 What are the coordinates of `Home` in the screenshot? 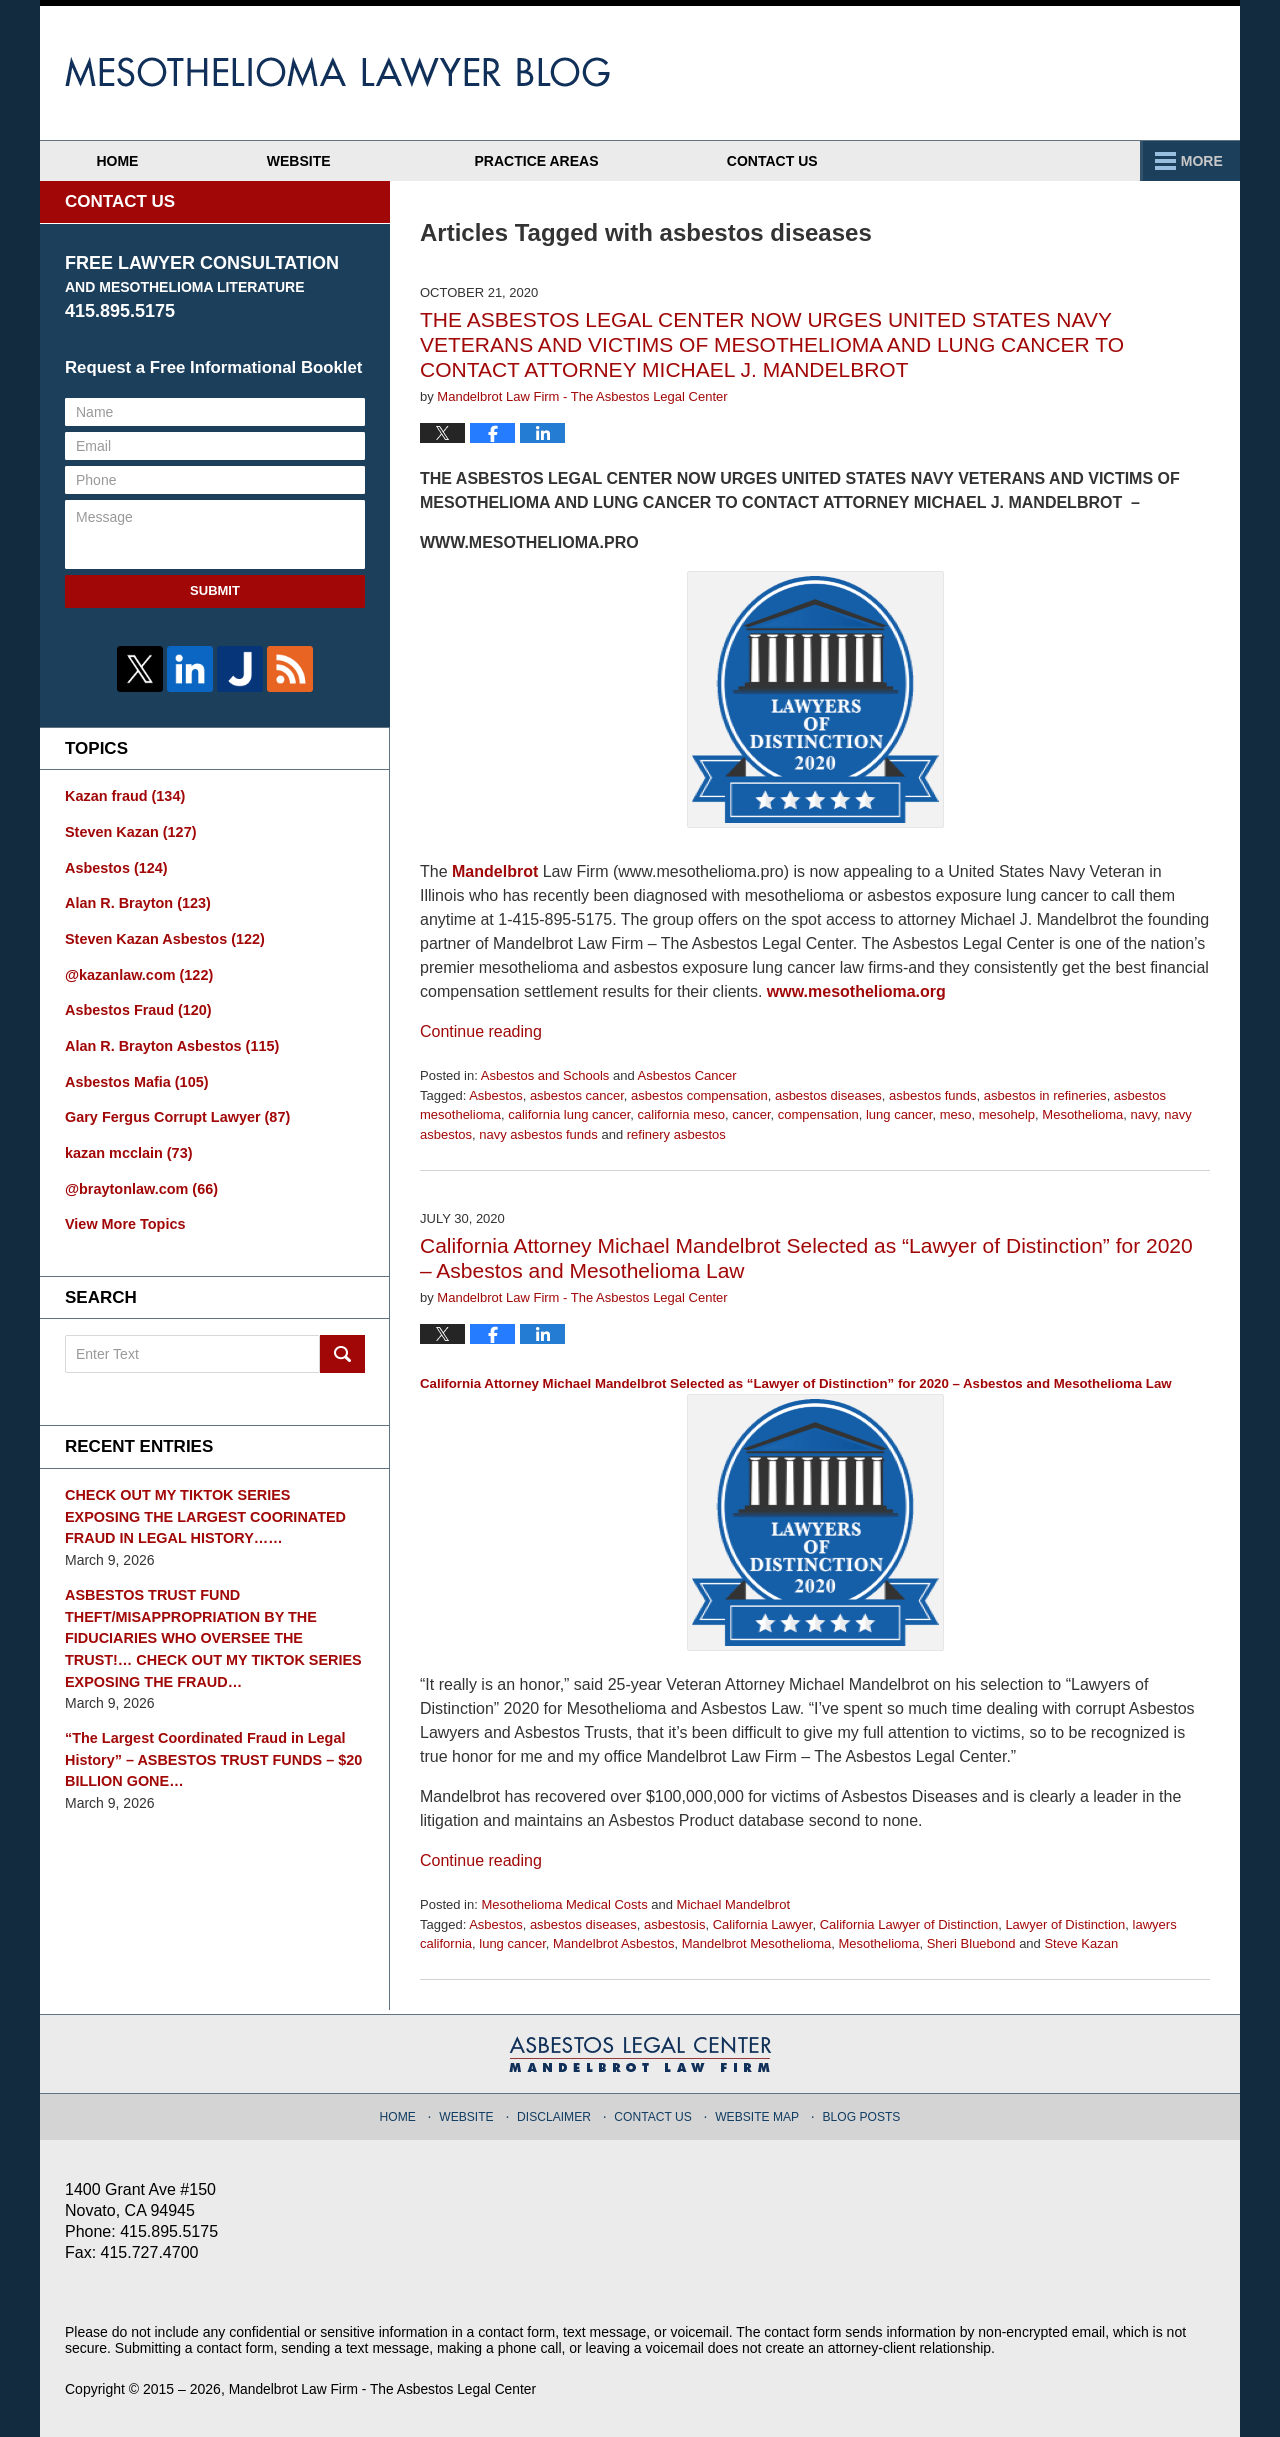 It's located at (133, 161).